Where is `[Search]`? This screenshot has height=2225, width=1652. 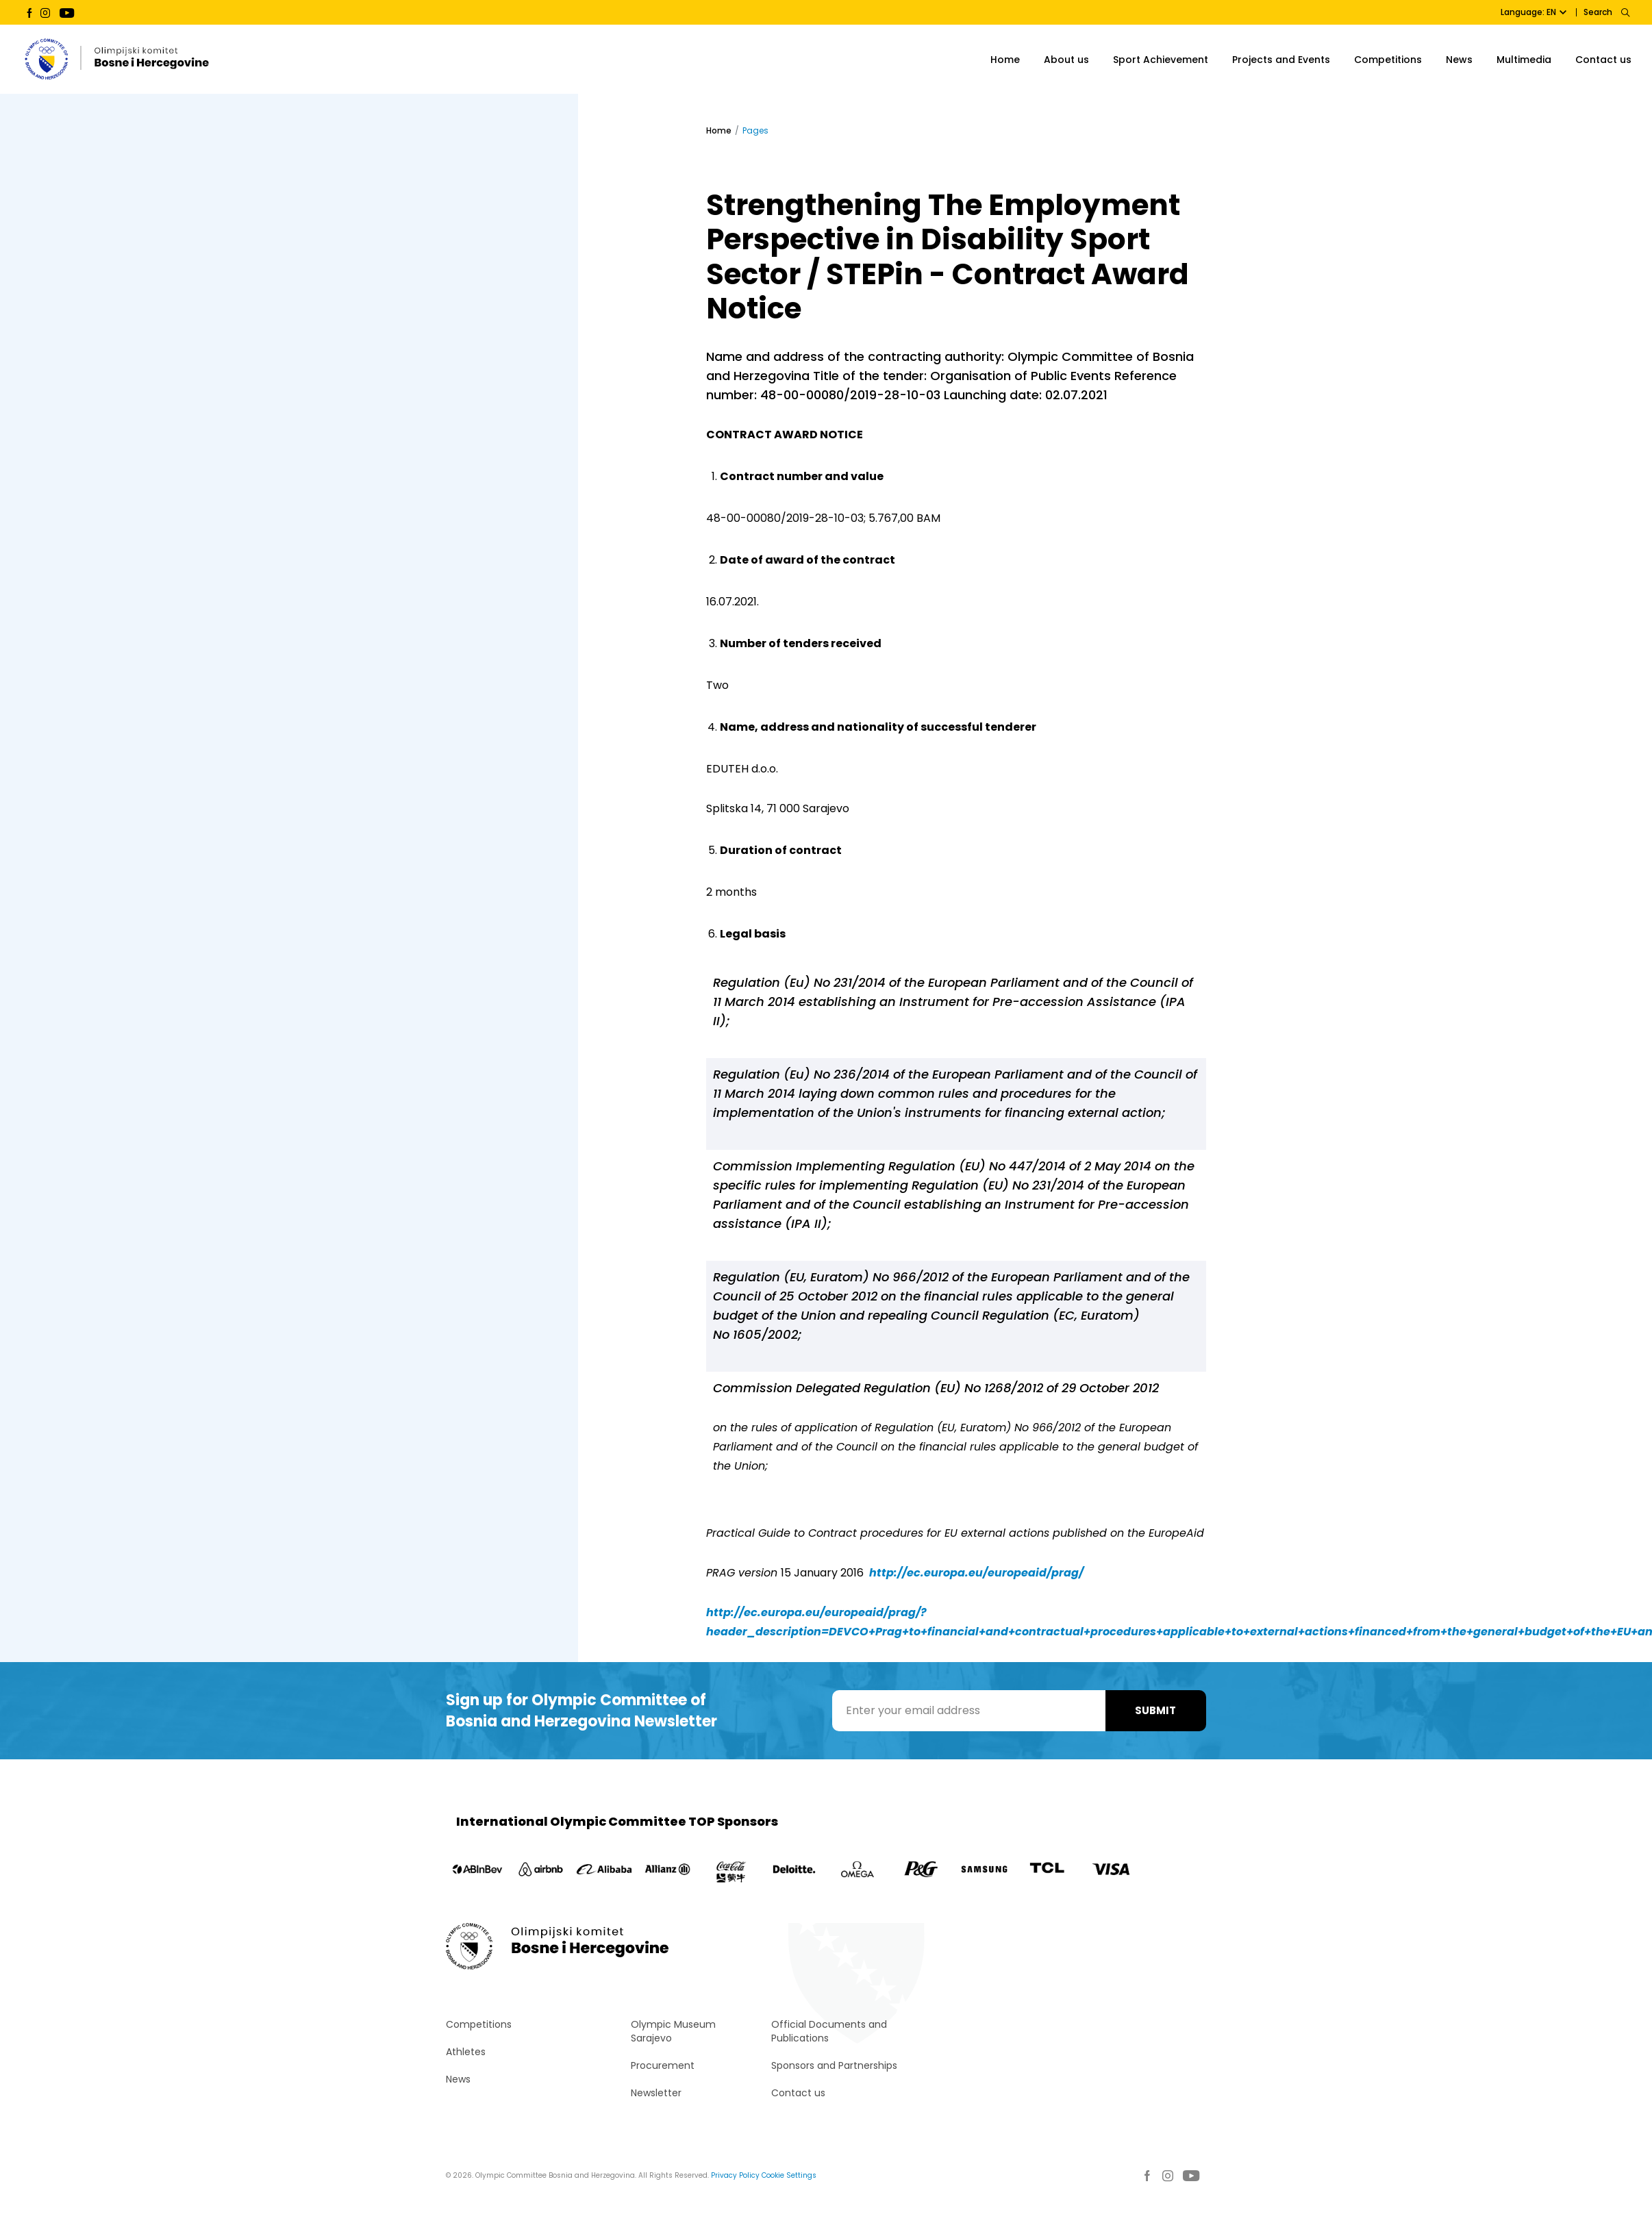 [Search] is located at coordinates (1625, 12).